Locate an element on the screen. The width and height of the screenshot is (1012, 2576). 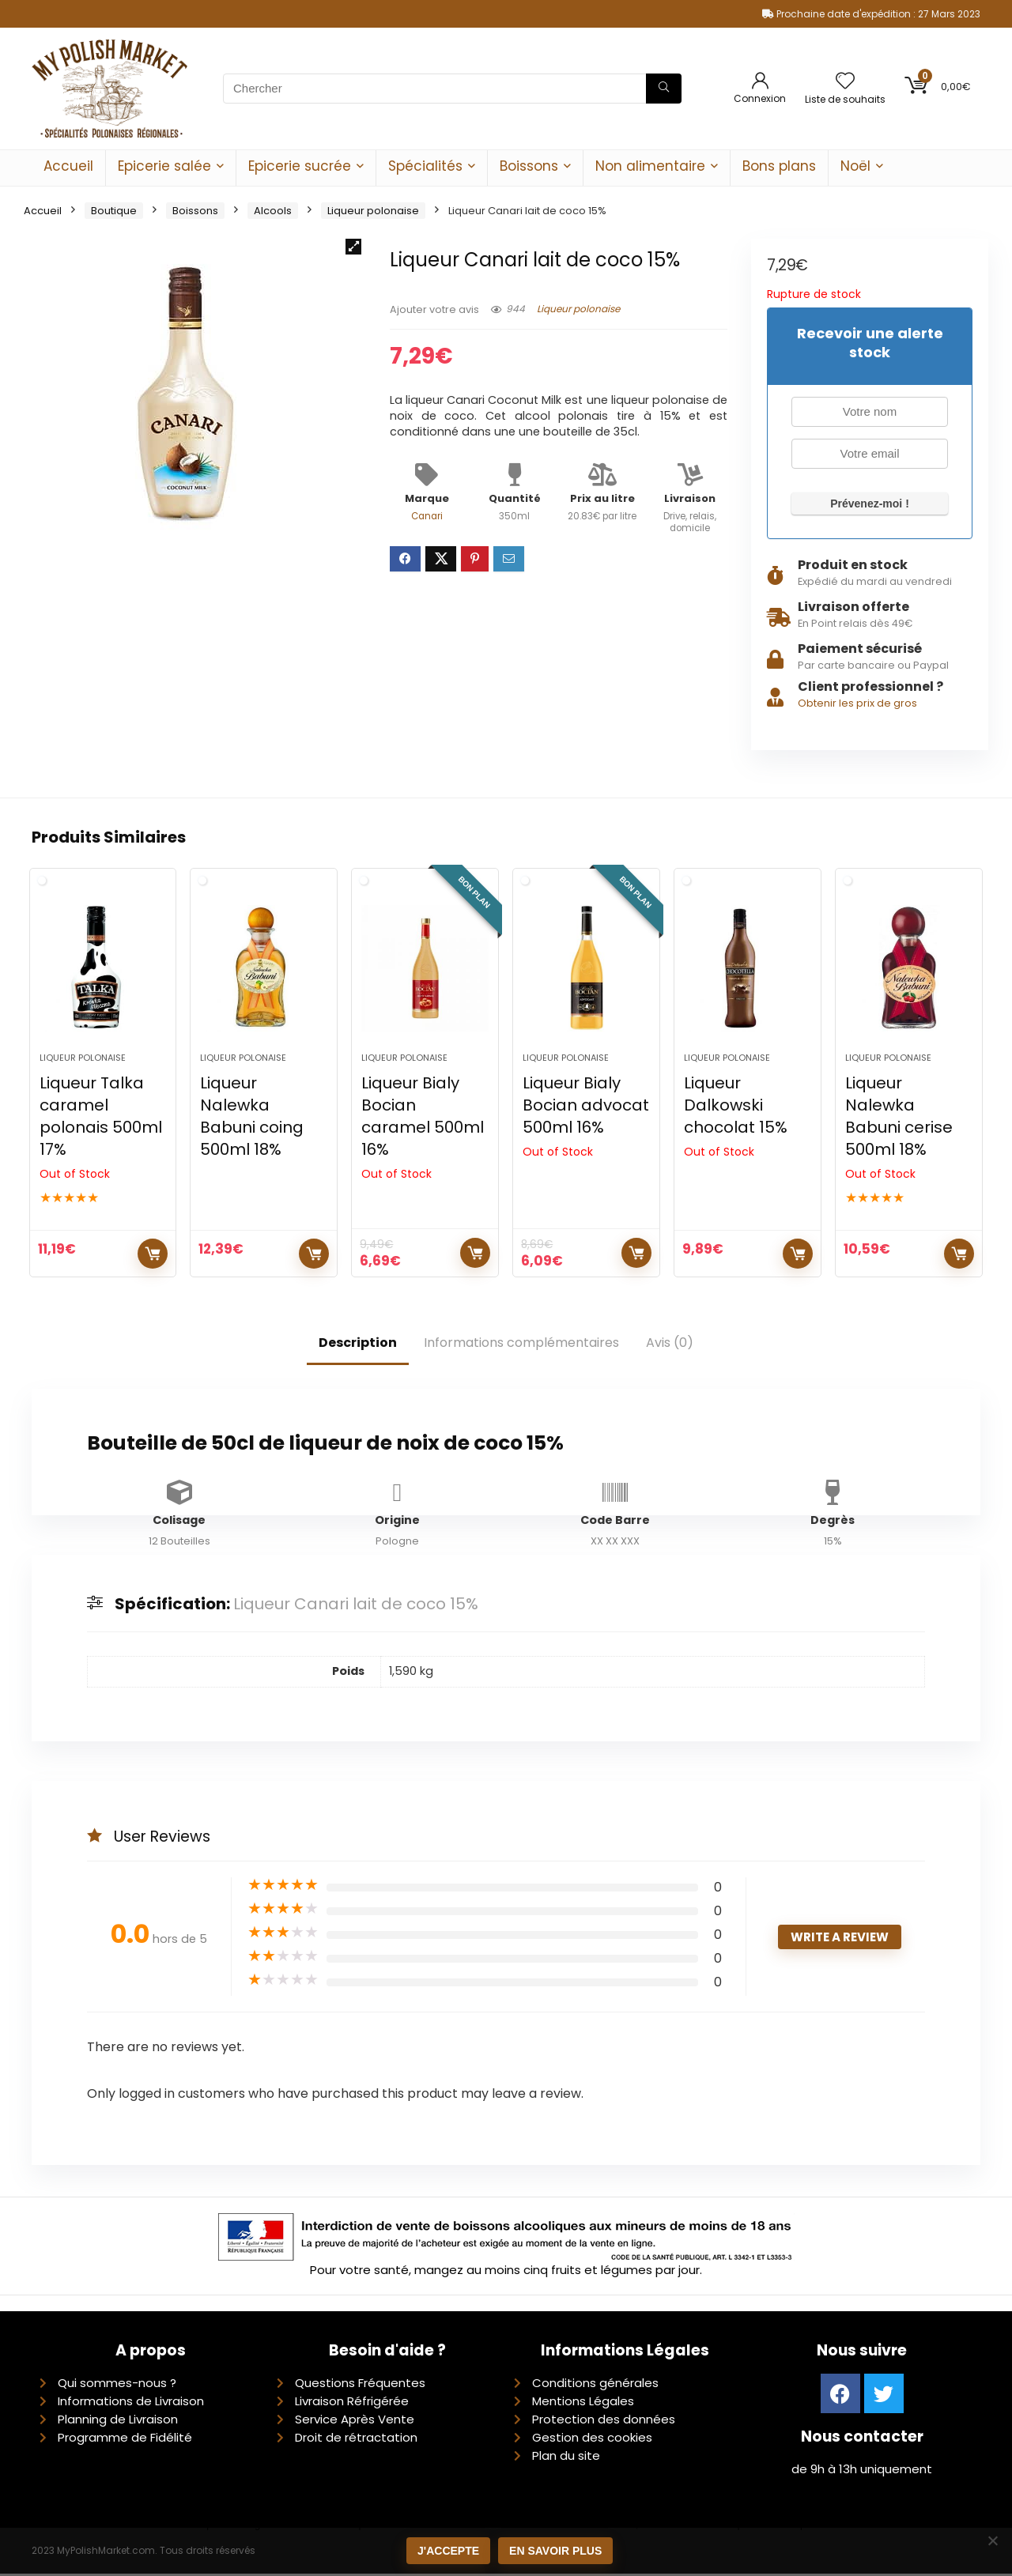
Noël is located at coordinates (855, 166).